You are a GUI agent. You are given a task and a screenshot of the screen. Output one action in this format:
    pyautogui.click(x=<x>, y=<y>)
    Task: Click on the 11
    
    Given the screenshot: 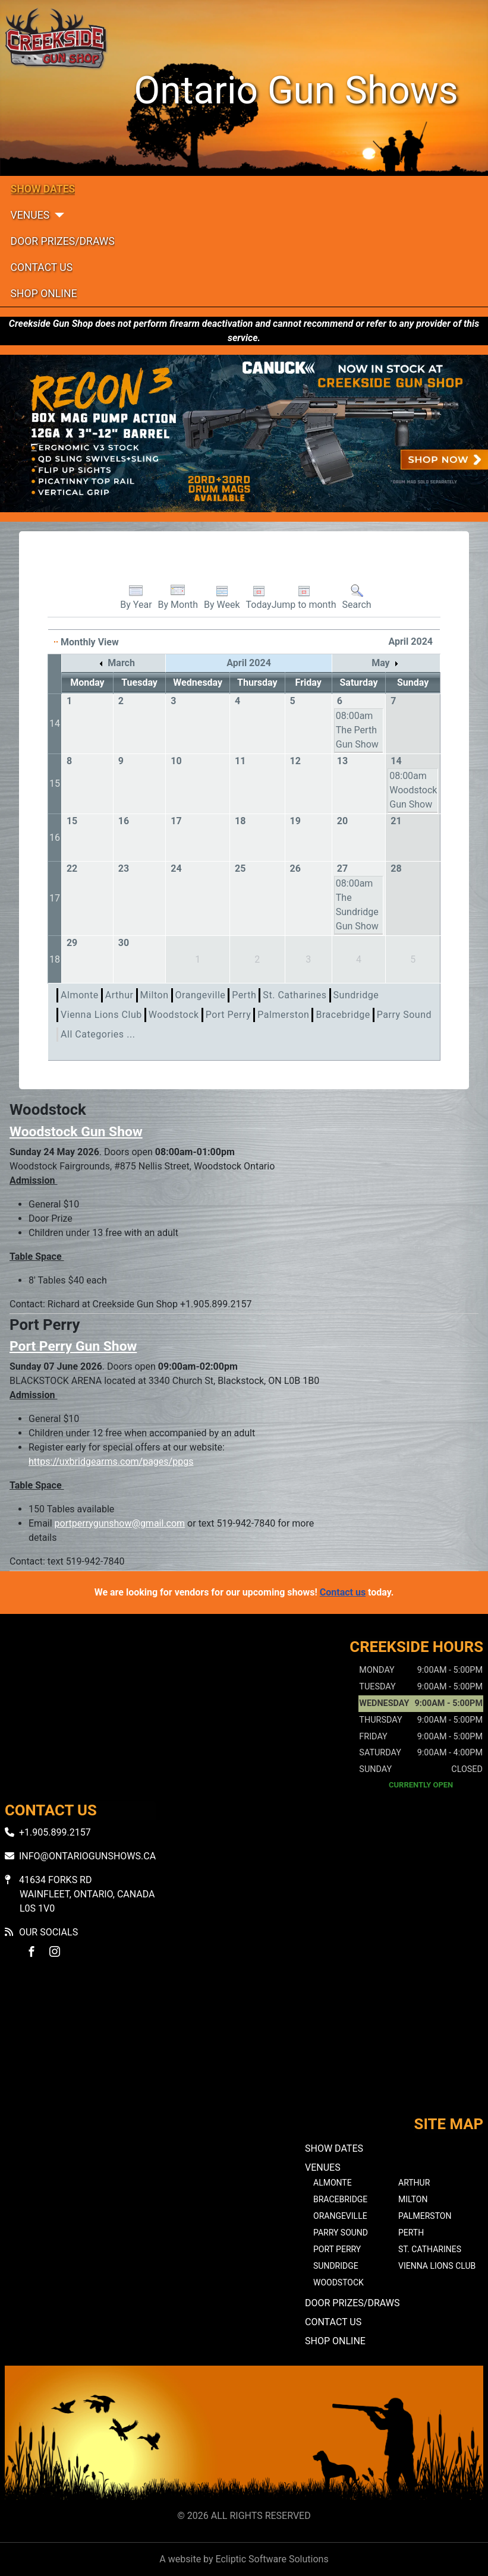 What is the action you would take?
    pyautogui.click(x=240, y=761)
    